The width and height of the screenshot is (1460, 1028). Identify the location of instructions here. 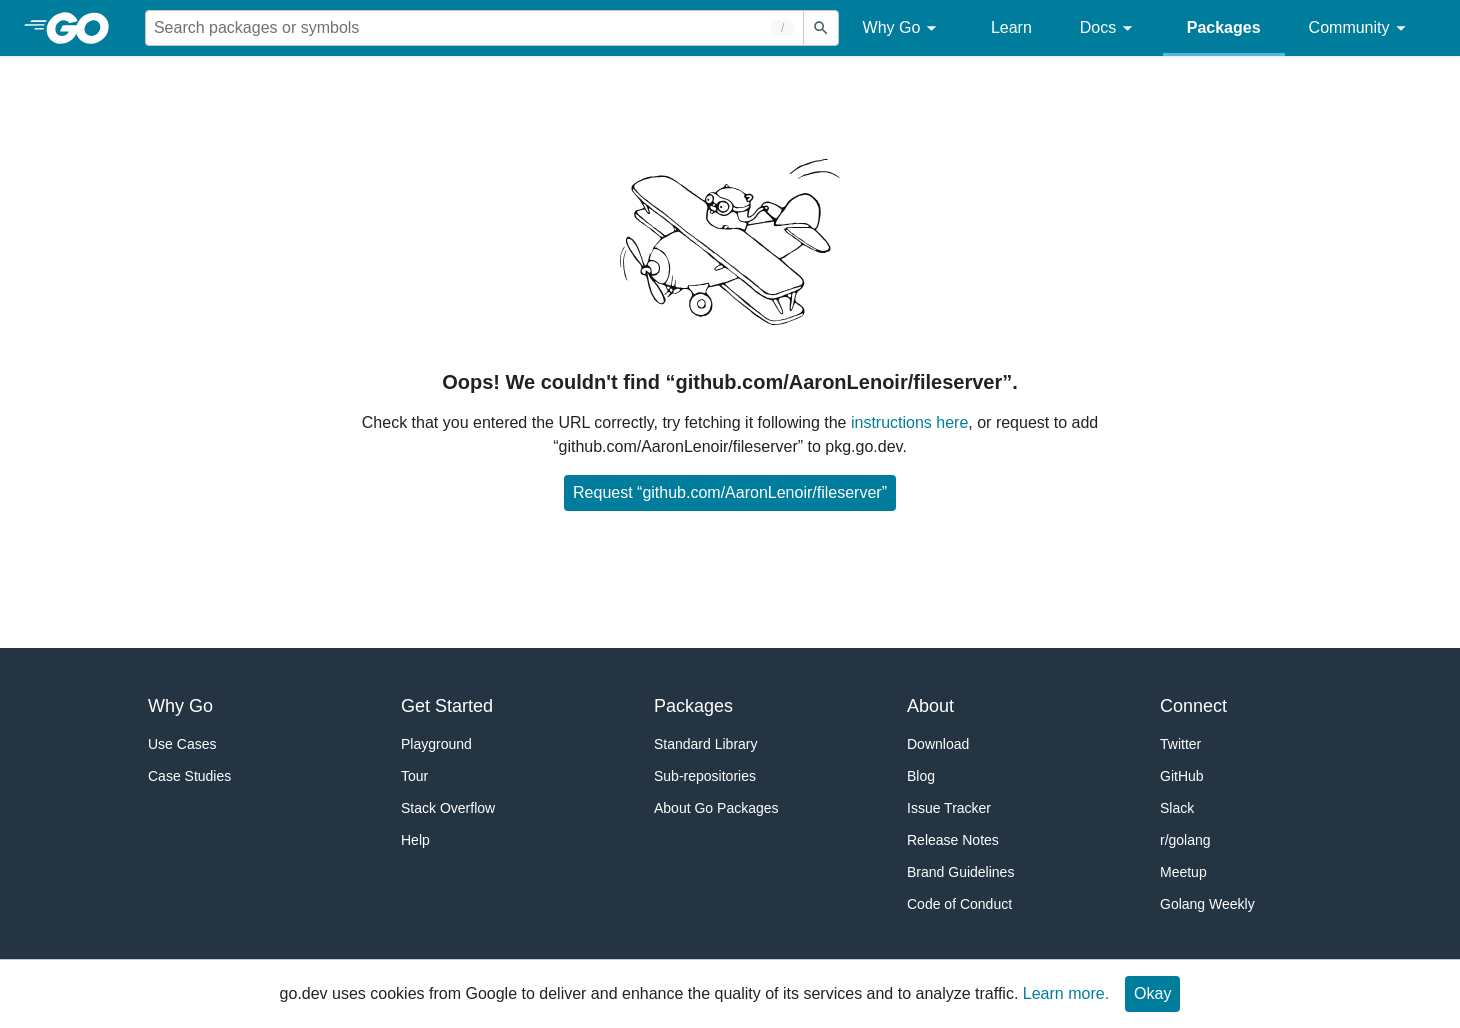
(909, 422).